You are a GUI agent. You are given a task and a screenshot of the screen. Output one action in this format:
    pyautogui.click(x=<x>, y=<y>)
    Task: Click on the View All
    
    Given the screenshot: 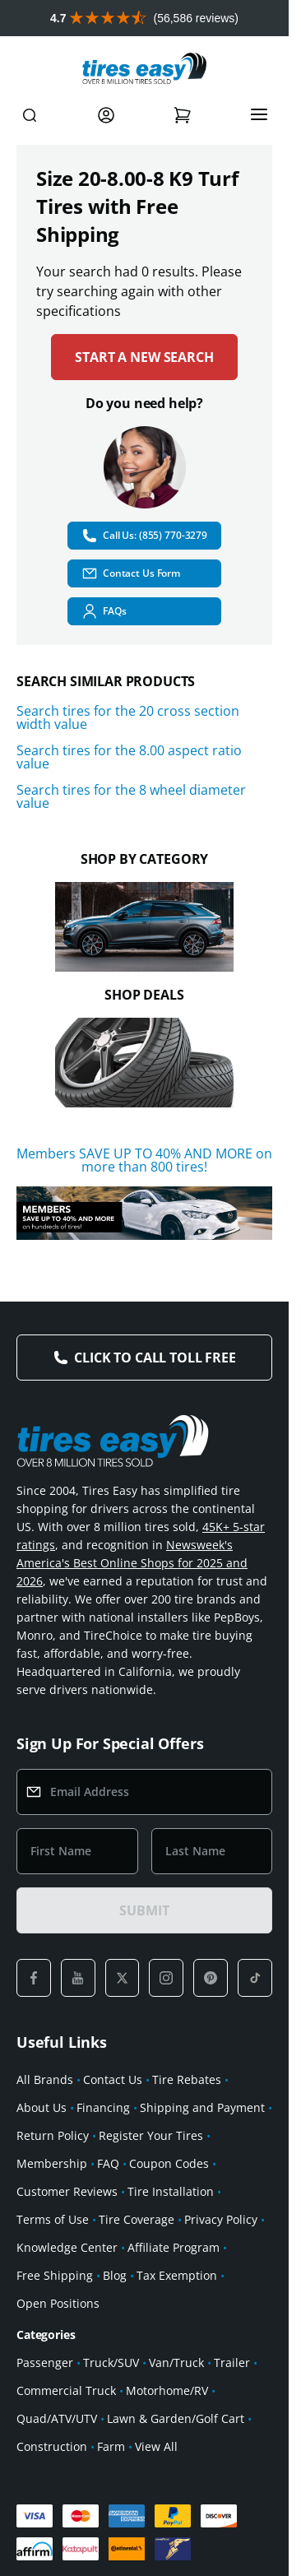 What is the action you would take?
    pyautogui.click(x=156, y=2446)
    